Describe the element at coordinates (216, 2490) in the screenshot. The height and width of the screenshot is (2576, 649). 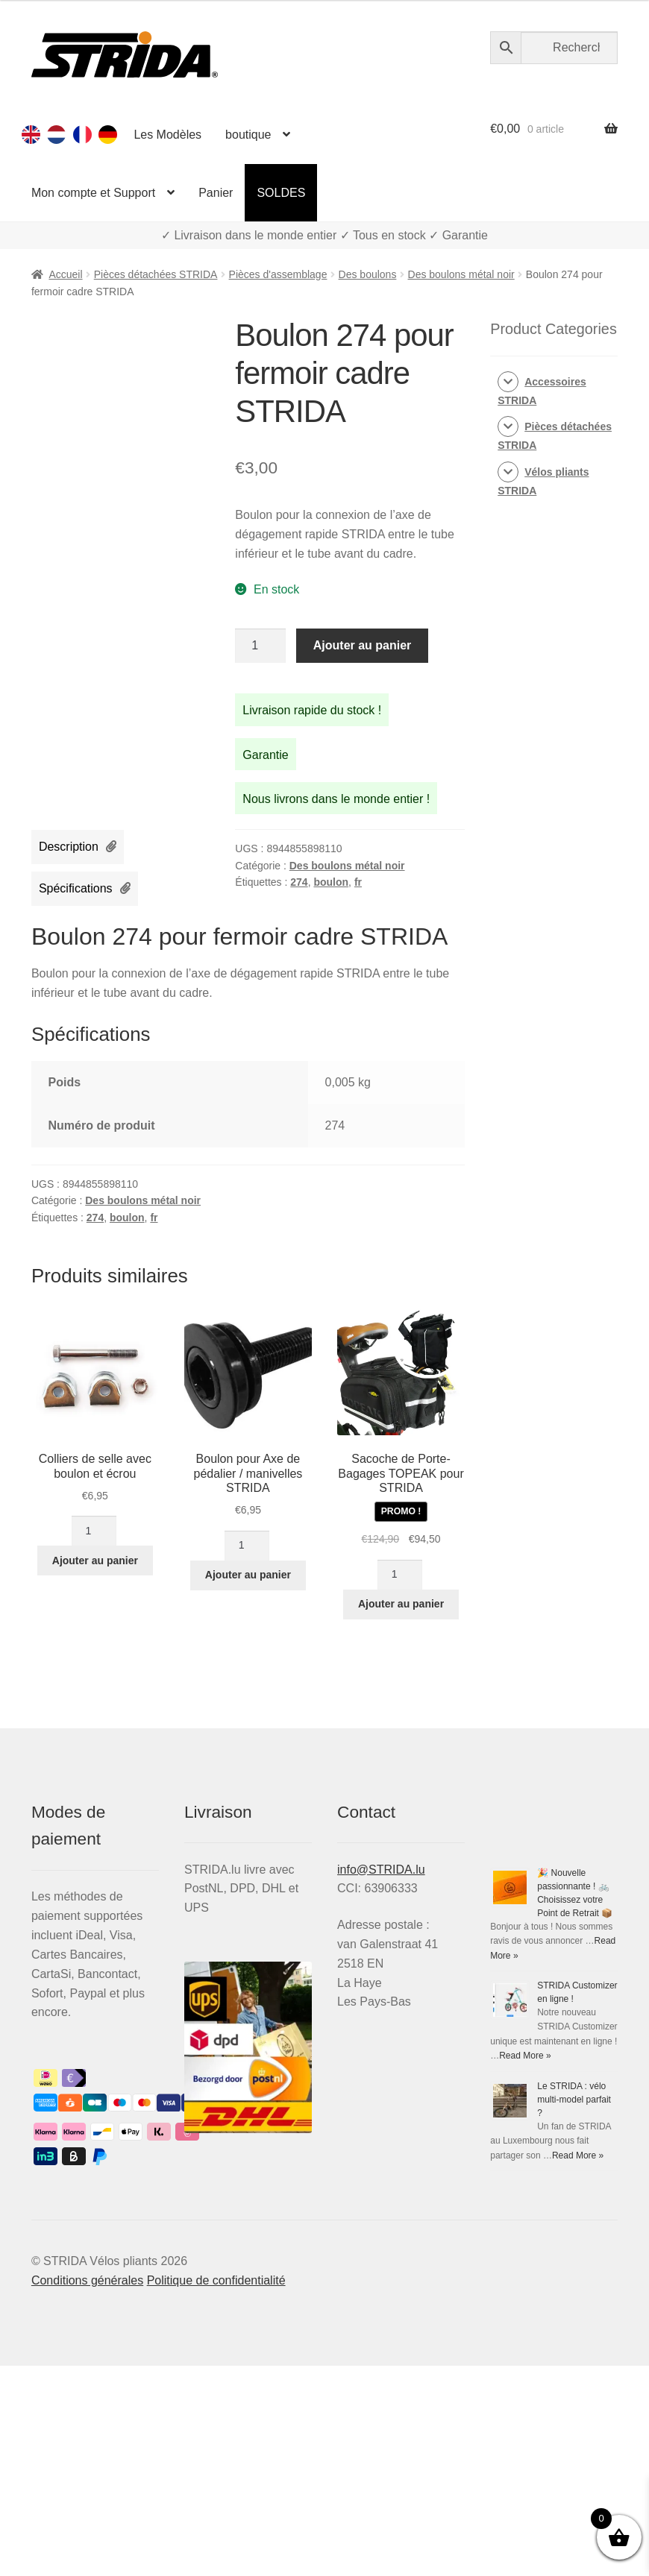
I see `Politique de confidentialité` at that location.